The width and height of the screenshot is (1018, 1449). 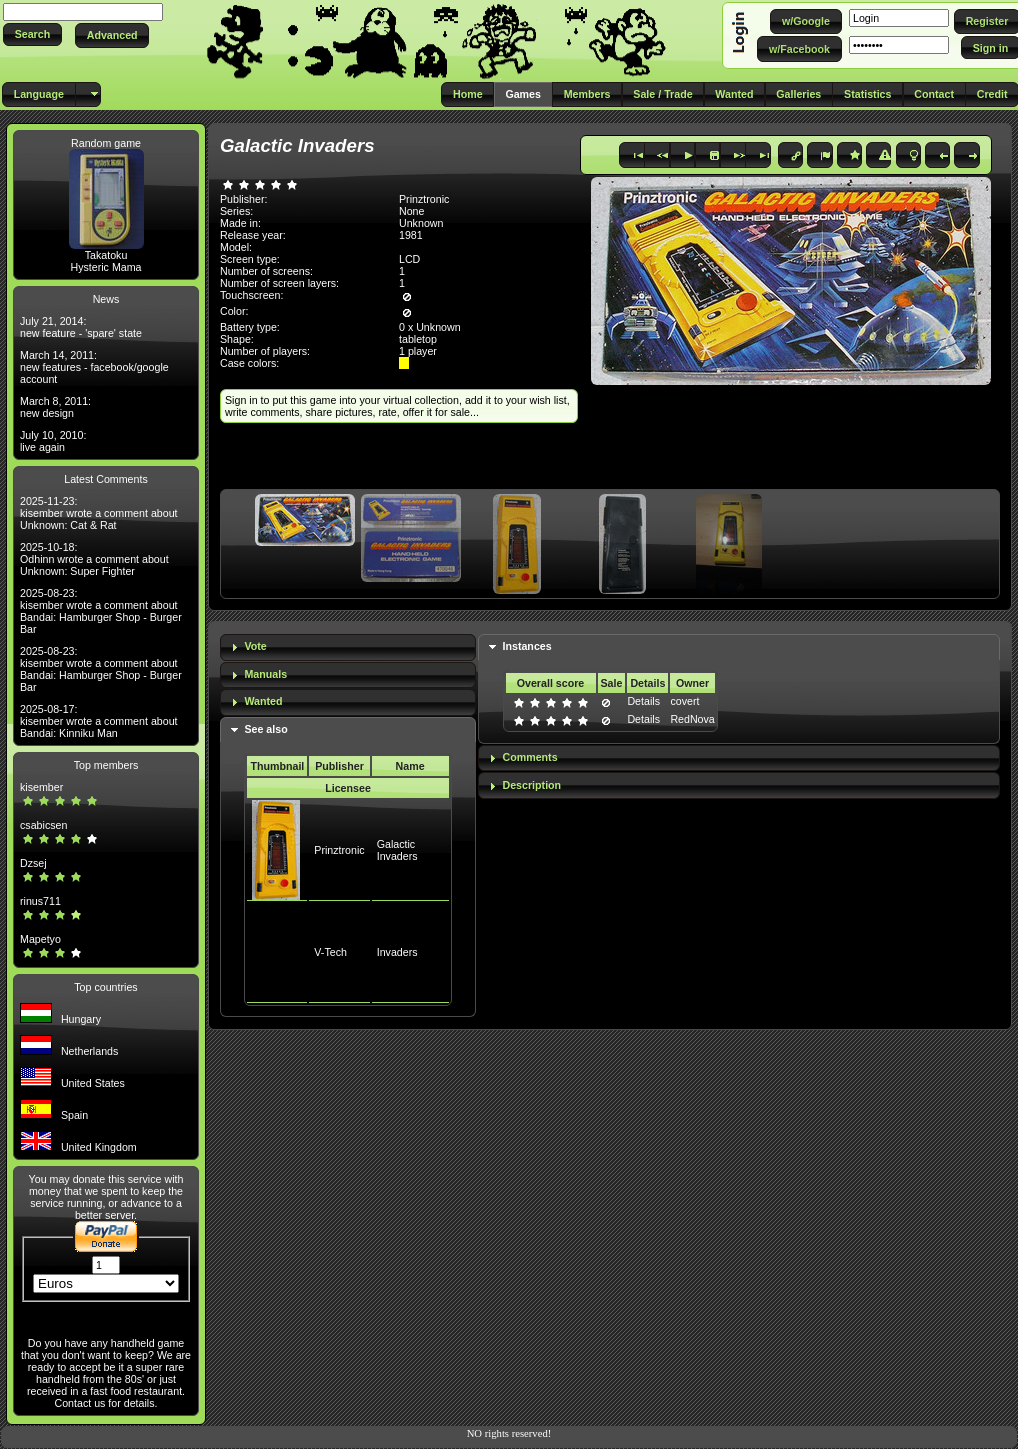 I want to click on Prinztronic, so click(x=339, y=850).